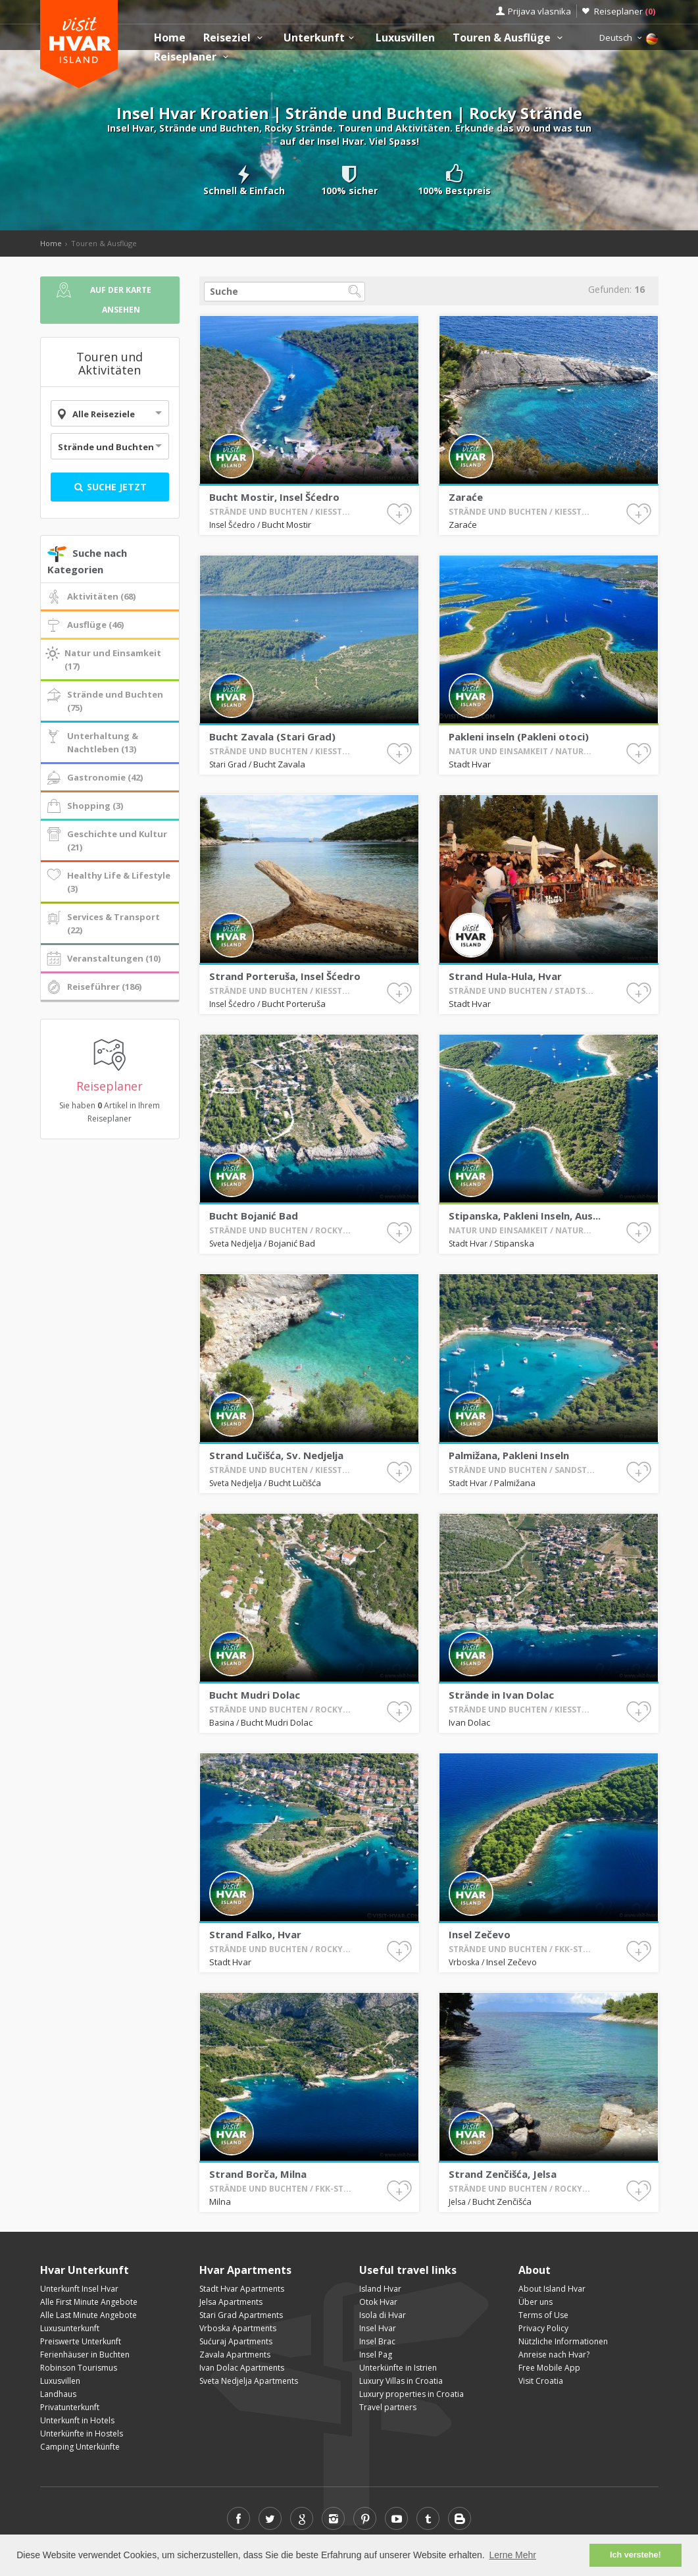  I want to click on Strände in Ivan Dolac, so click(533, 1652).